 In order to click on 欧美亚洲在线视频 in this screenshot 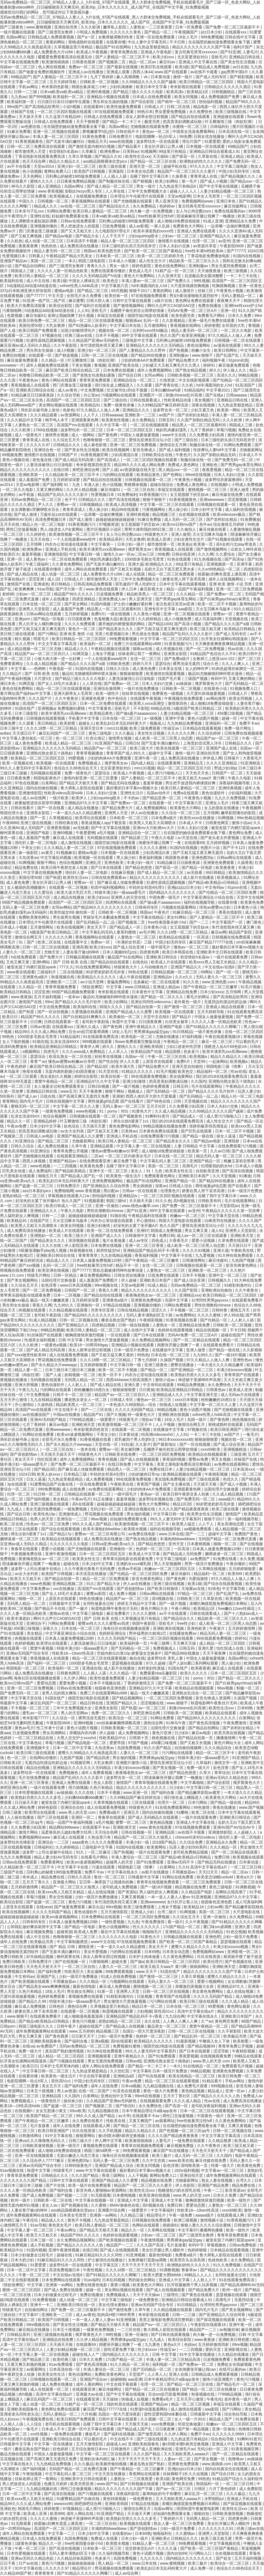, I will do `click(54, 1270)`.